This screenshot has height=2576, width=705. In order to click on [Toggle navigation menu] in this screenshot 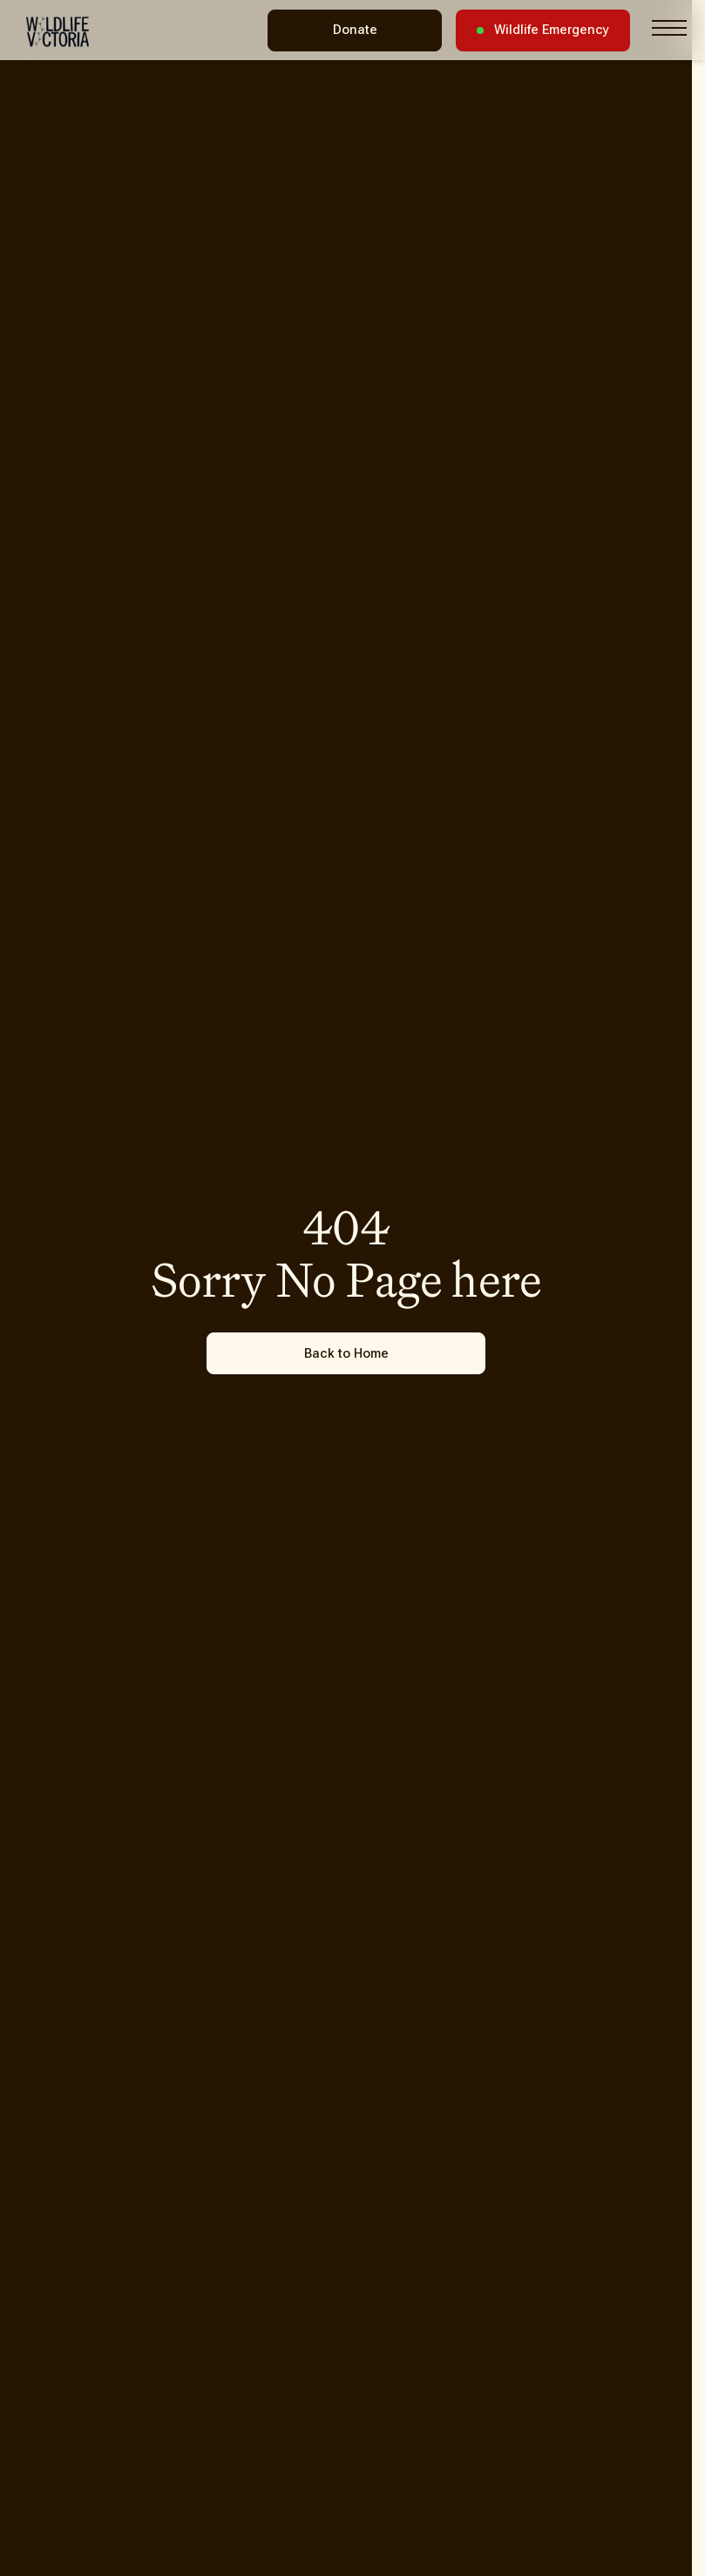, I will do `click(669, 28)`.